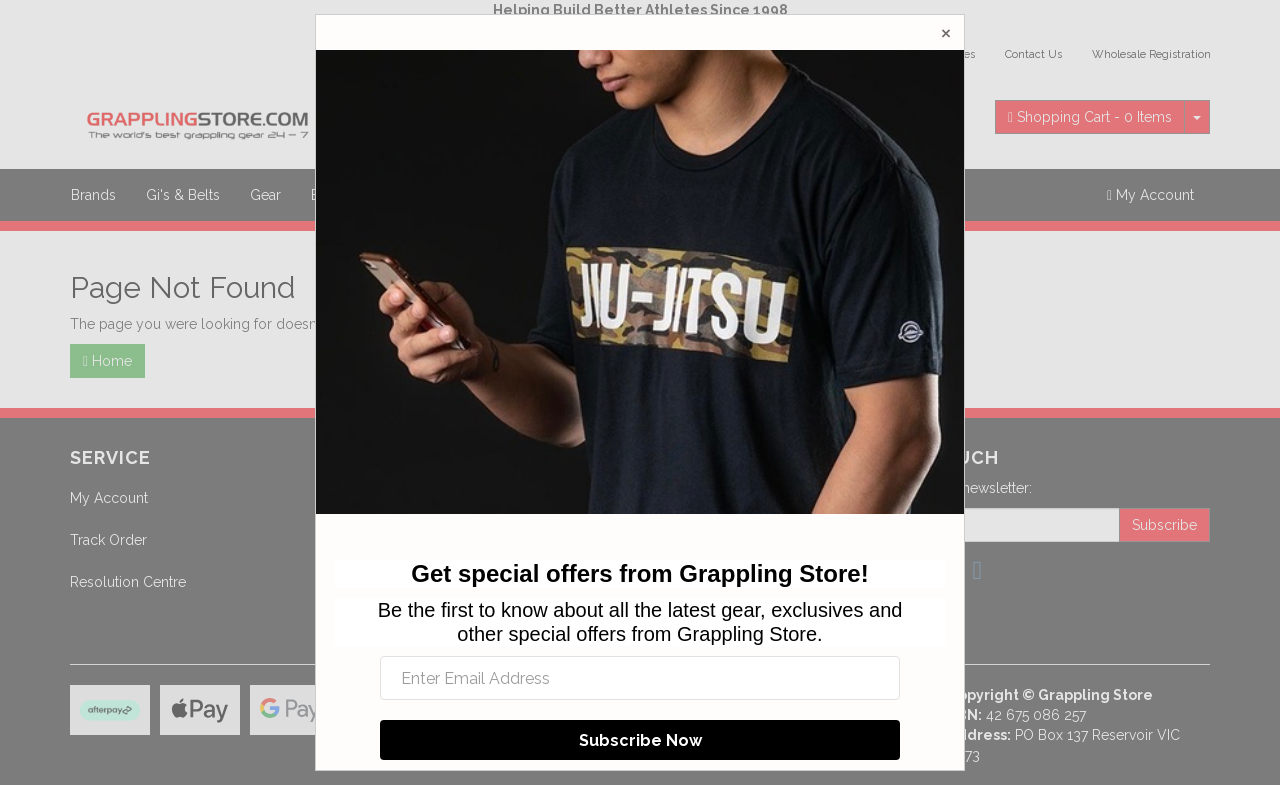 The width and height of the screenshot is (1280, 785). What do you see at coordinates (183, 195) in the screenshot?
I see `Gi's & Belts` at bounding box center [183, 195].